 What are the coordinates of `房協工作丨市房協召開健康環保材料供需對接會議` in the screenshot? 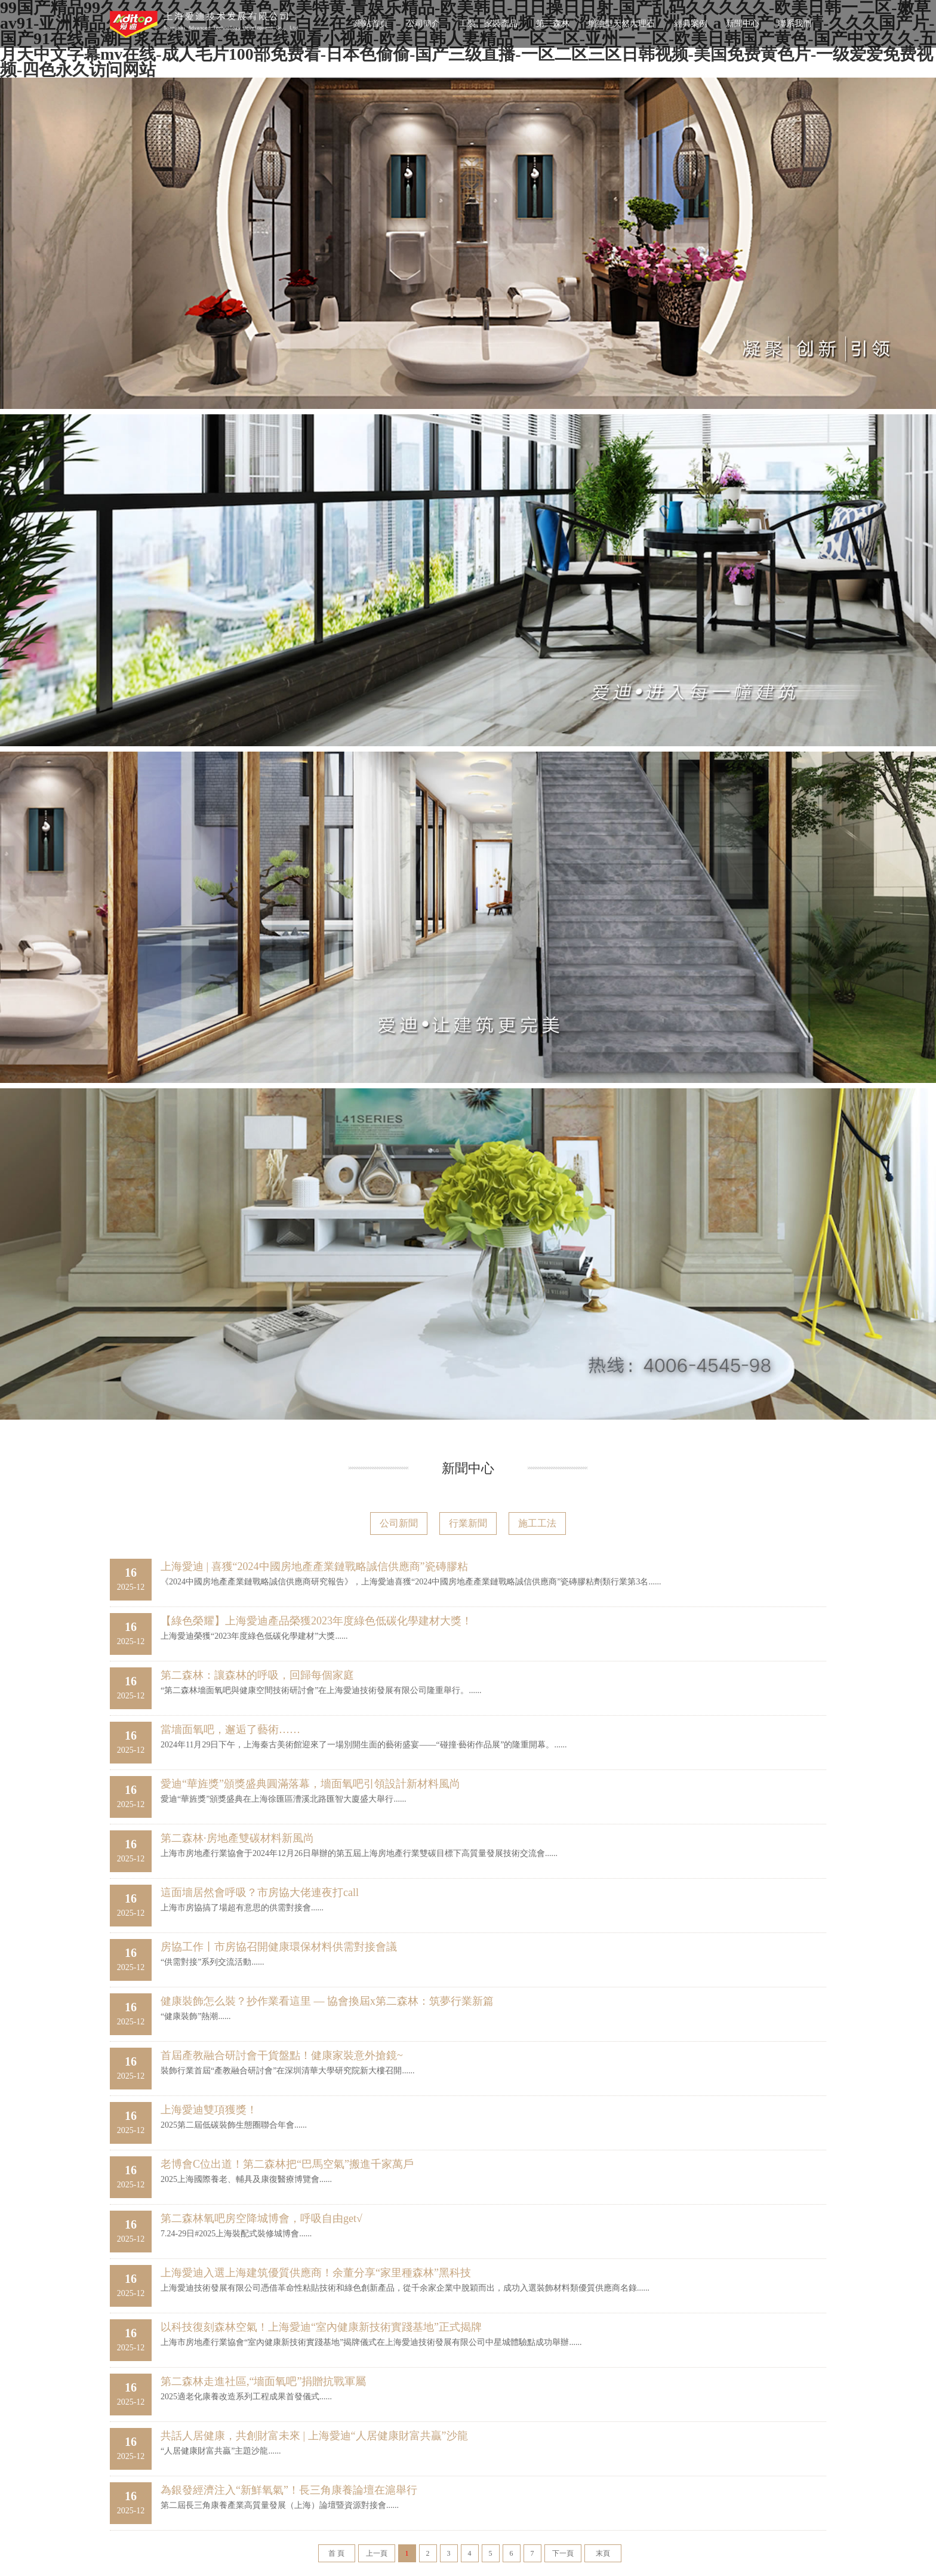 It's located at (279, 1947).